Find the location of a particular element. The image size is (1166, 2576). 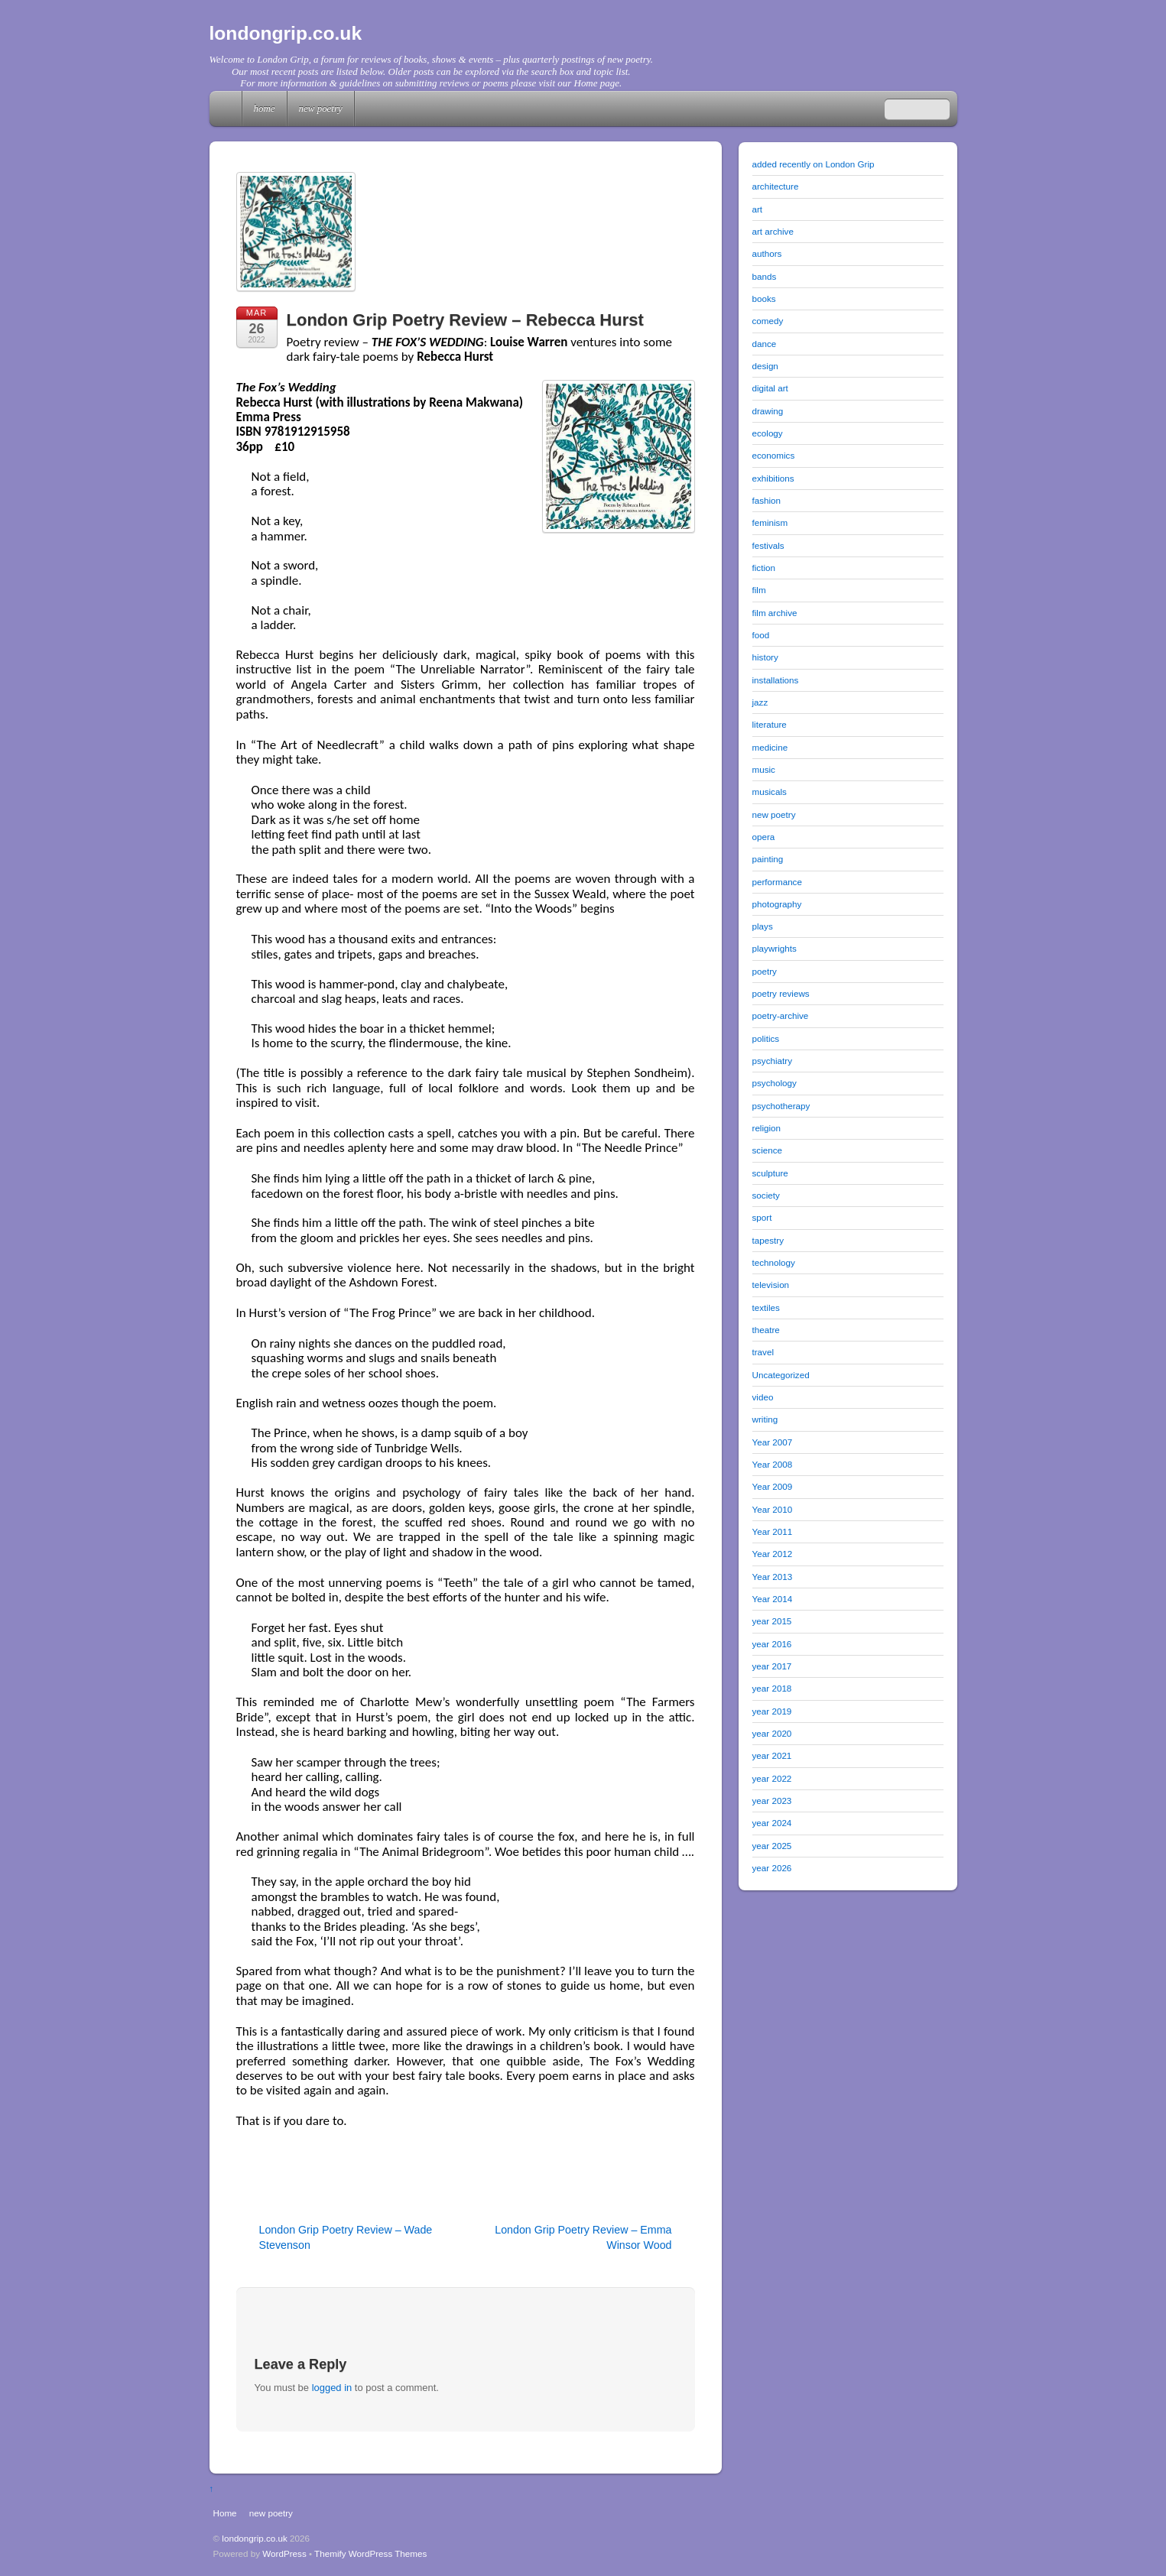

politics is located at coordinates (766, 1038).